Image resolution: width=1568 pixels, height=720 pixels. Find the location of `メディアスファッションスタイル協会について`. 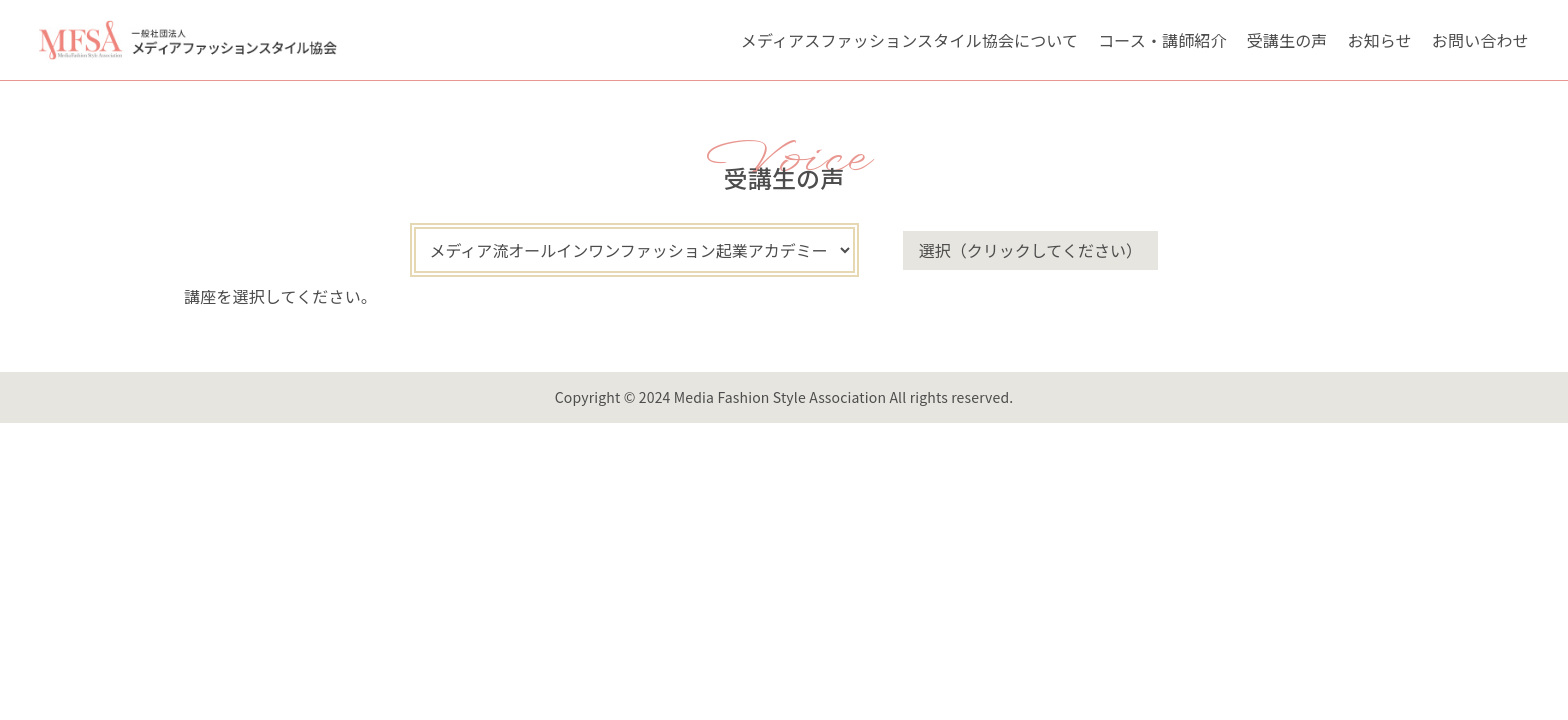

メディアスファッションスタイル協会について is located at coordinates (909, 40).